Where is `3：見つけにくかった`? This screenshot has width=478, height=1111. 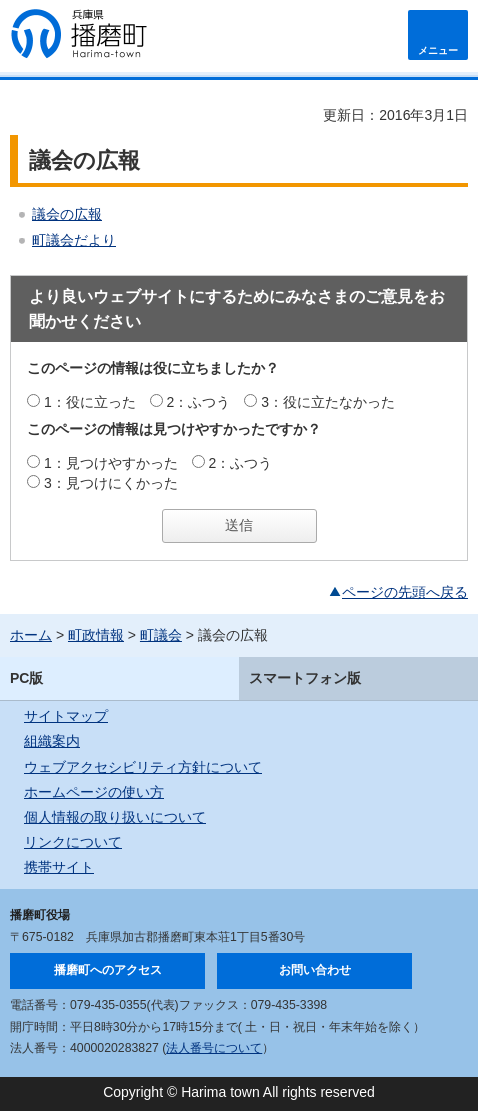
3：見つけにくかった is located at coordinates (111, 483).